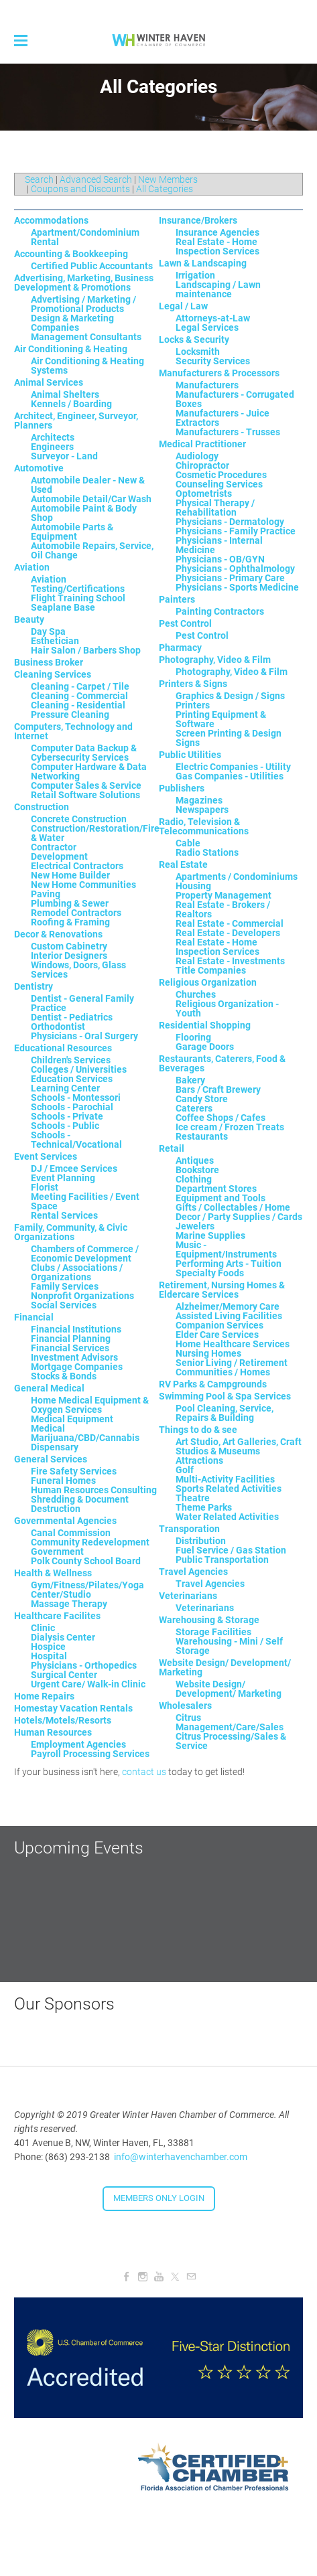  I want to click on Physicians - Internal Medicine, so click(219, 545).